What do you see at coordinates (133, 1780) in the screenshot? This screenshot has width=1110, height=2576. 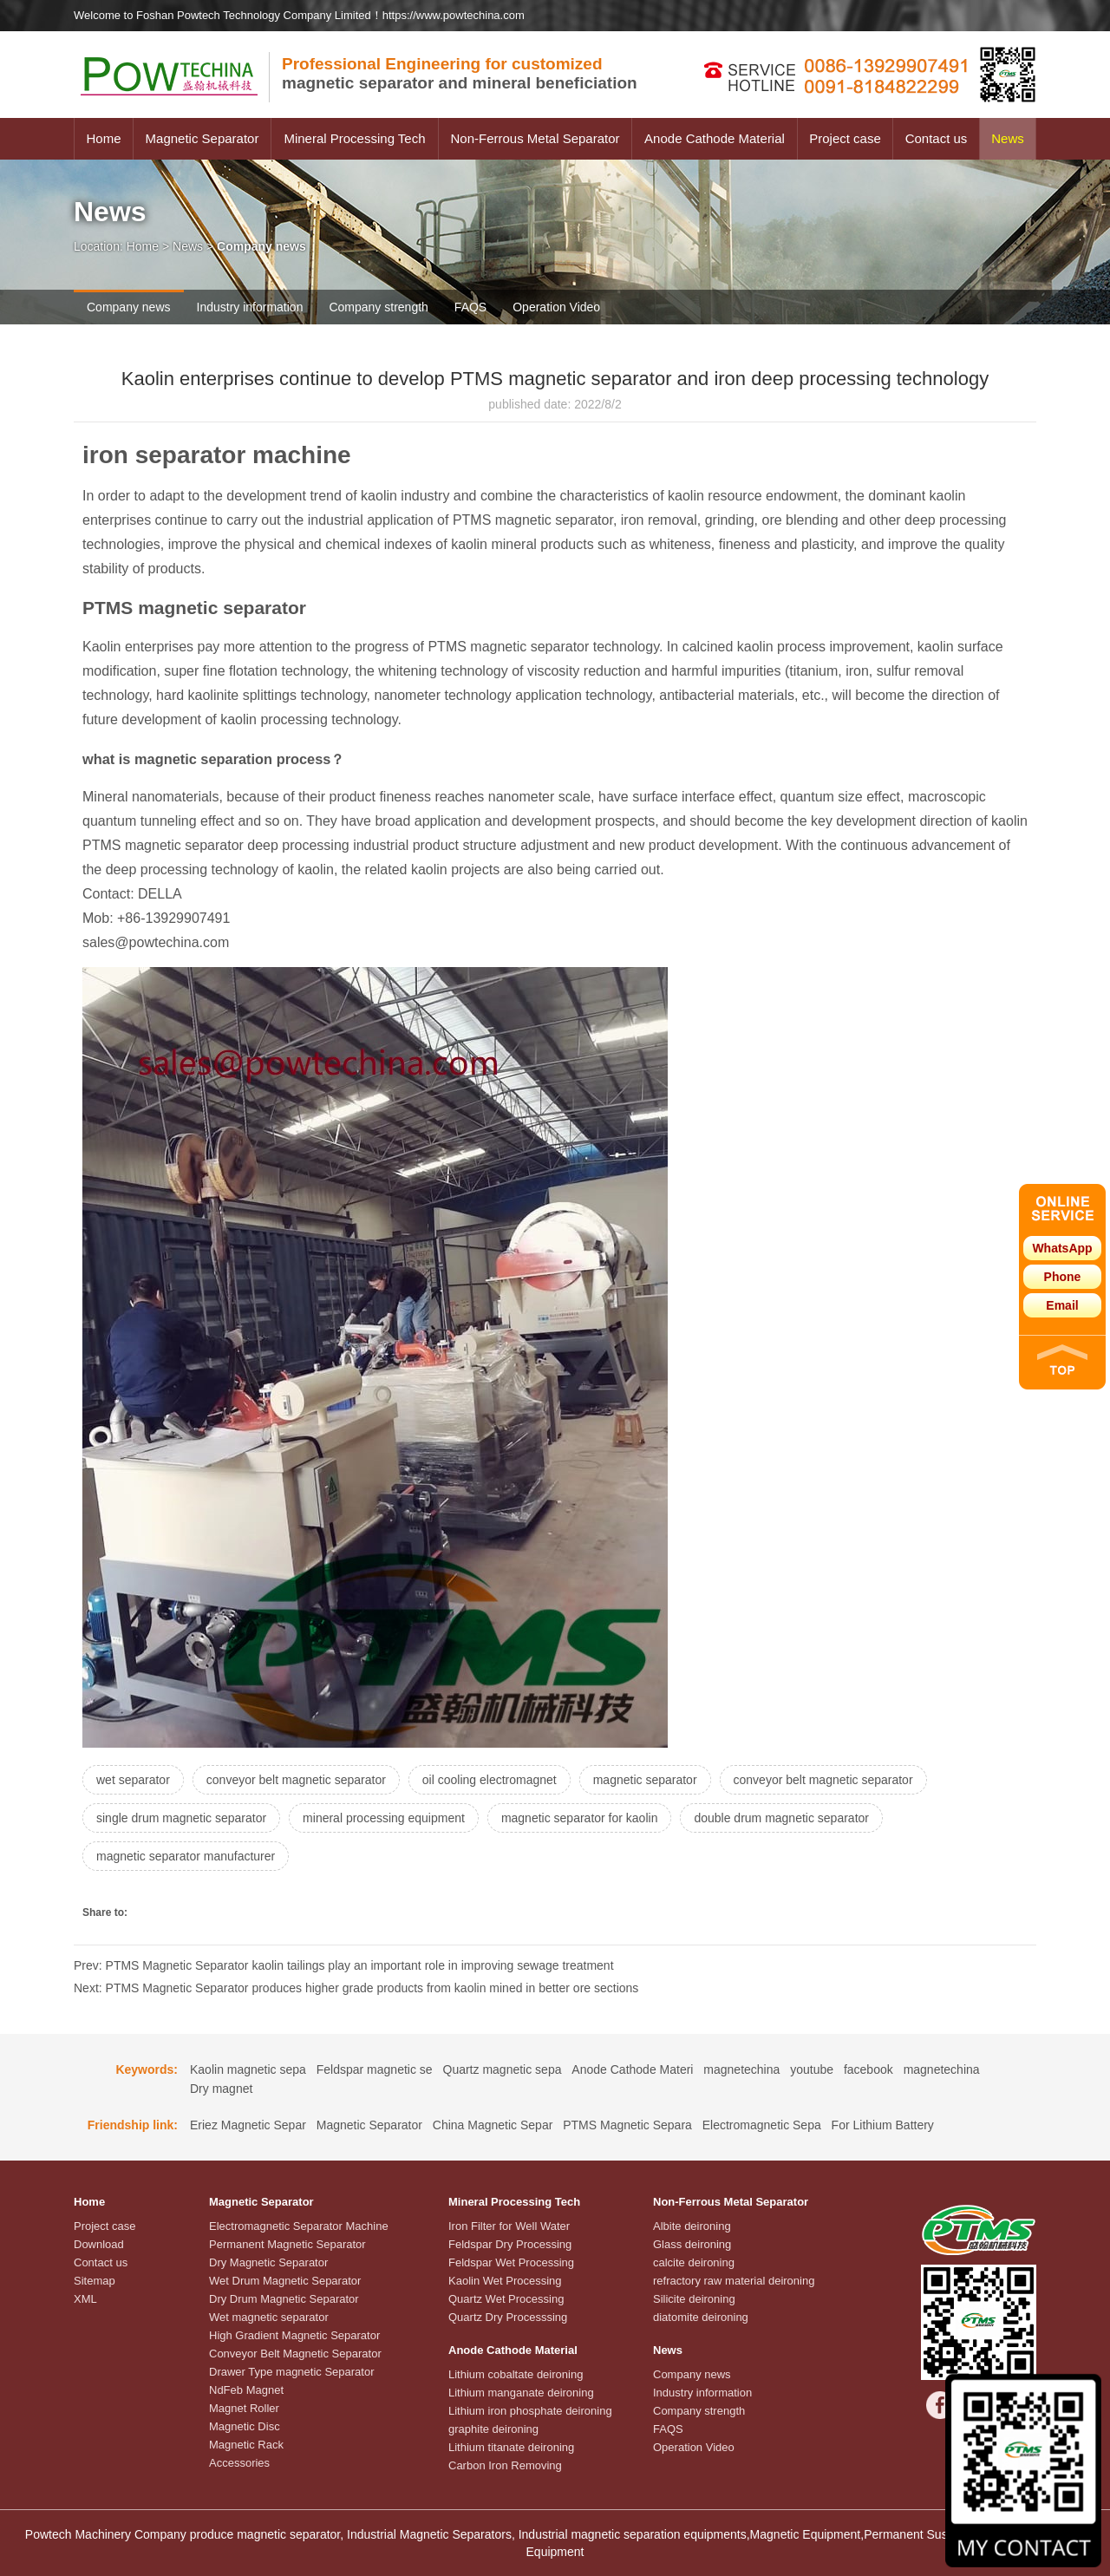 I see `wet separator` at bounding box center [133, 1780].